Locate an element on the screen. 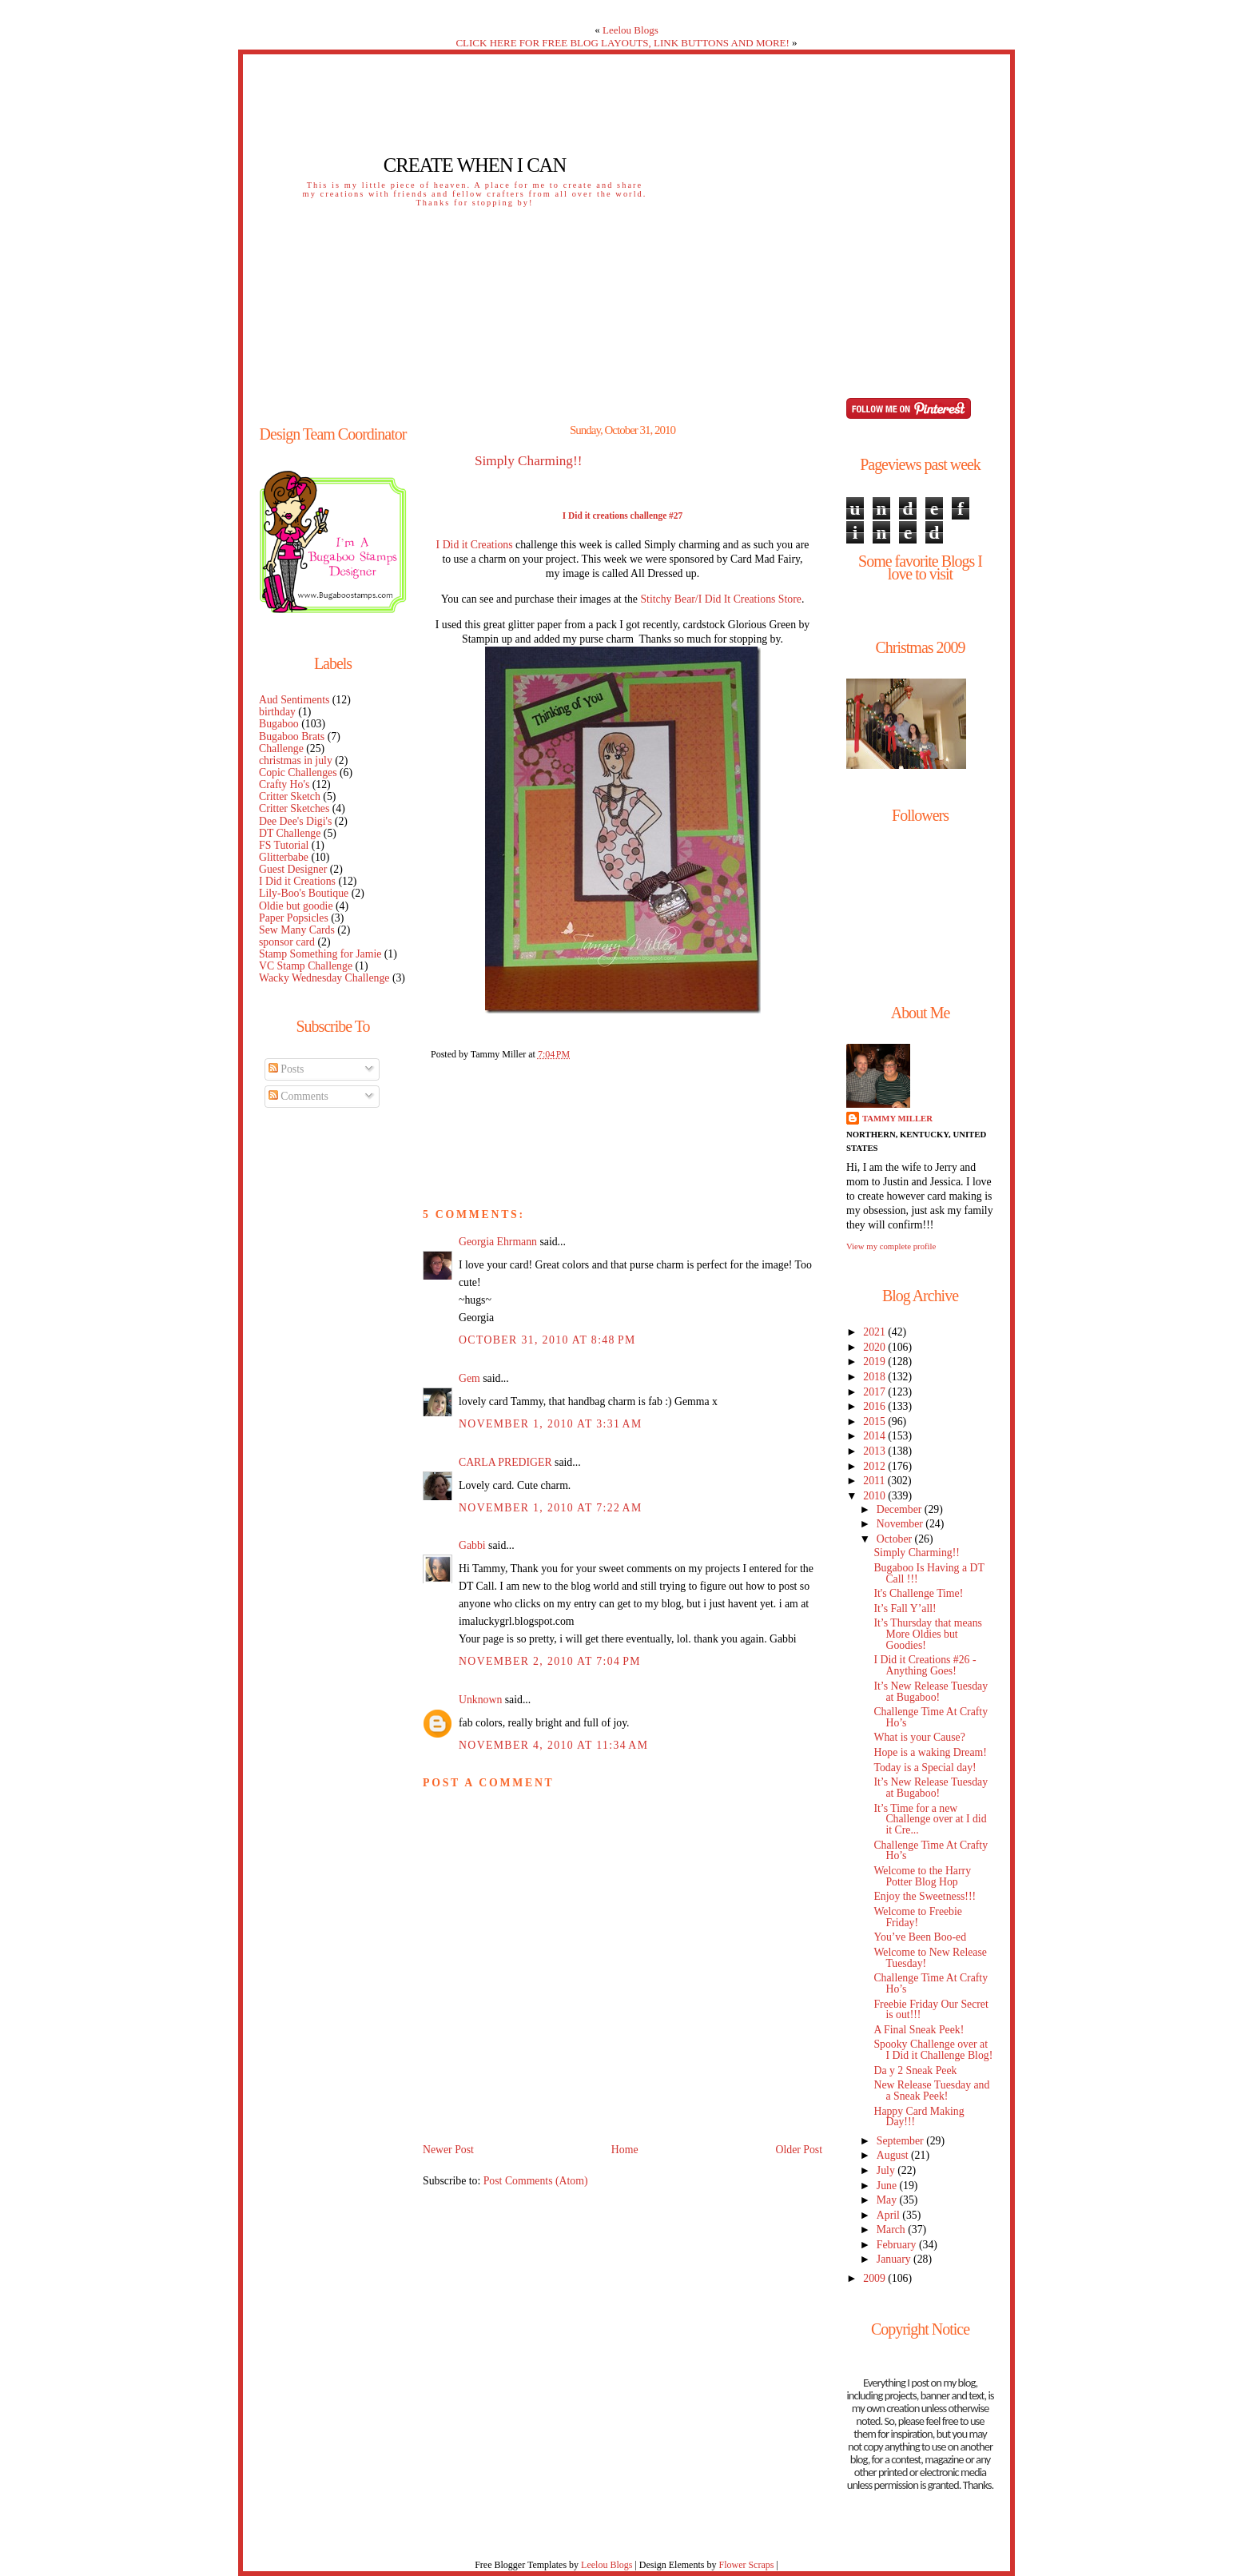 The height and width of the screenshot is (2576, 1253). 2017 is located at coordinates (875, 1392).